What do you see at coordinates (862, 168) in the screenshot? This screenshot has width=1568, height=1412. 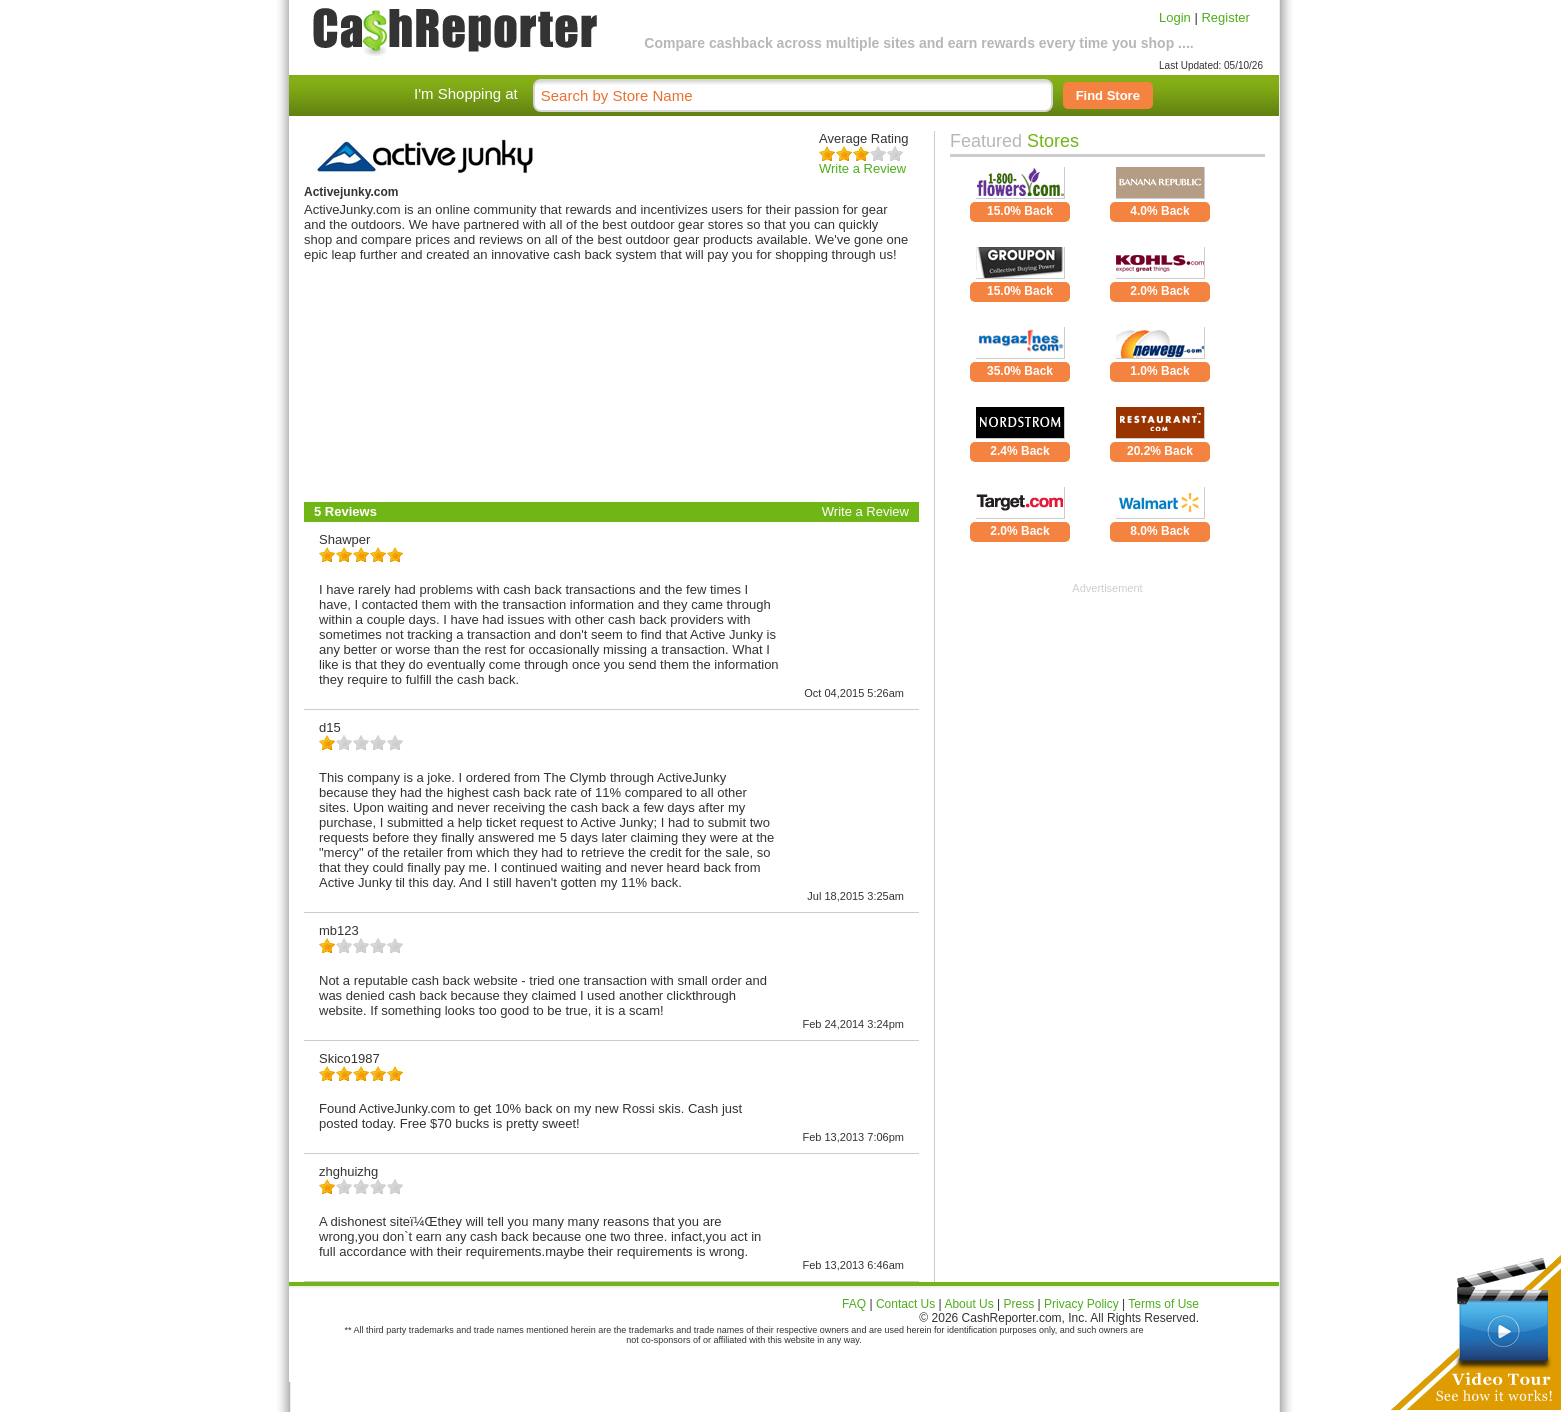 I see `Write a Review` at bounding box center [862, 168].